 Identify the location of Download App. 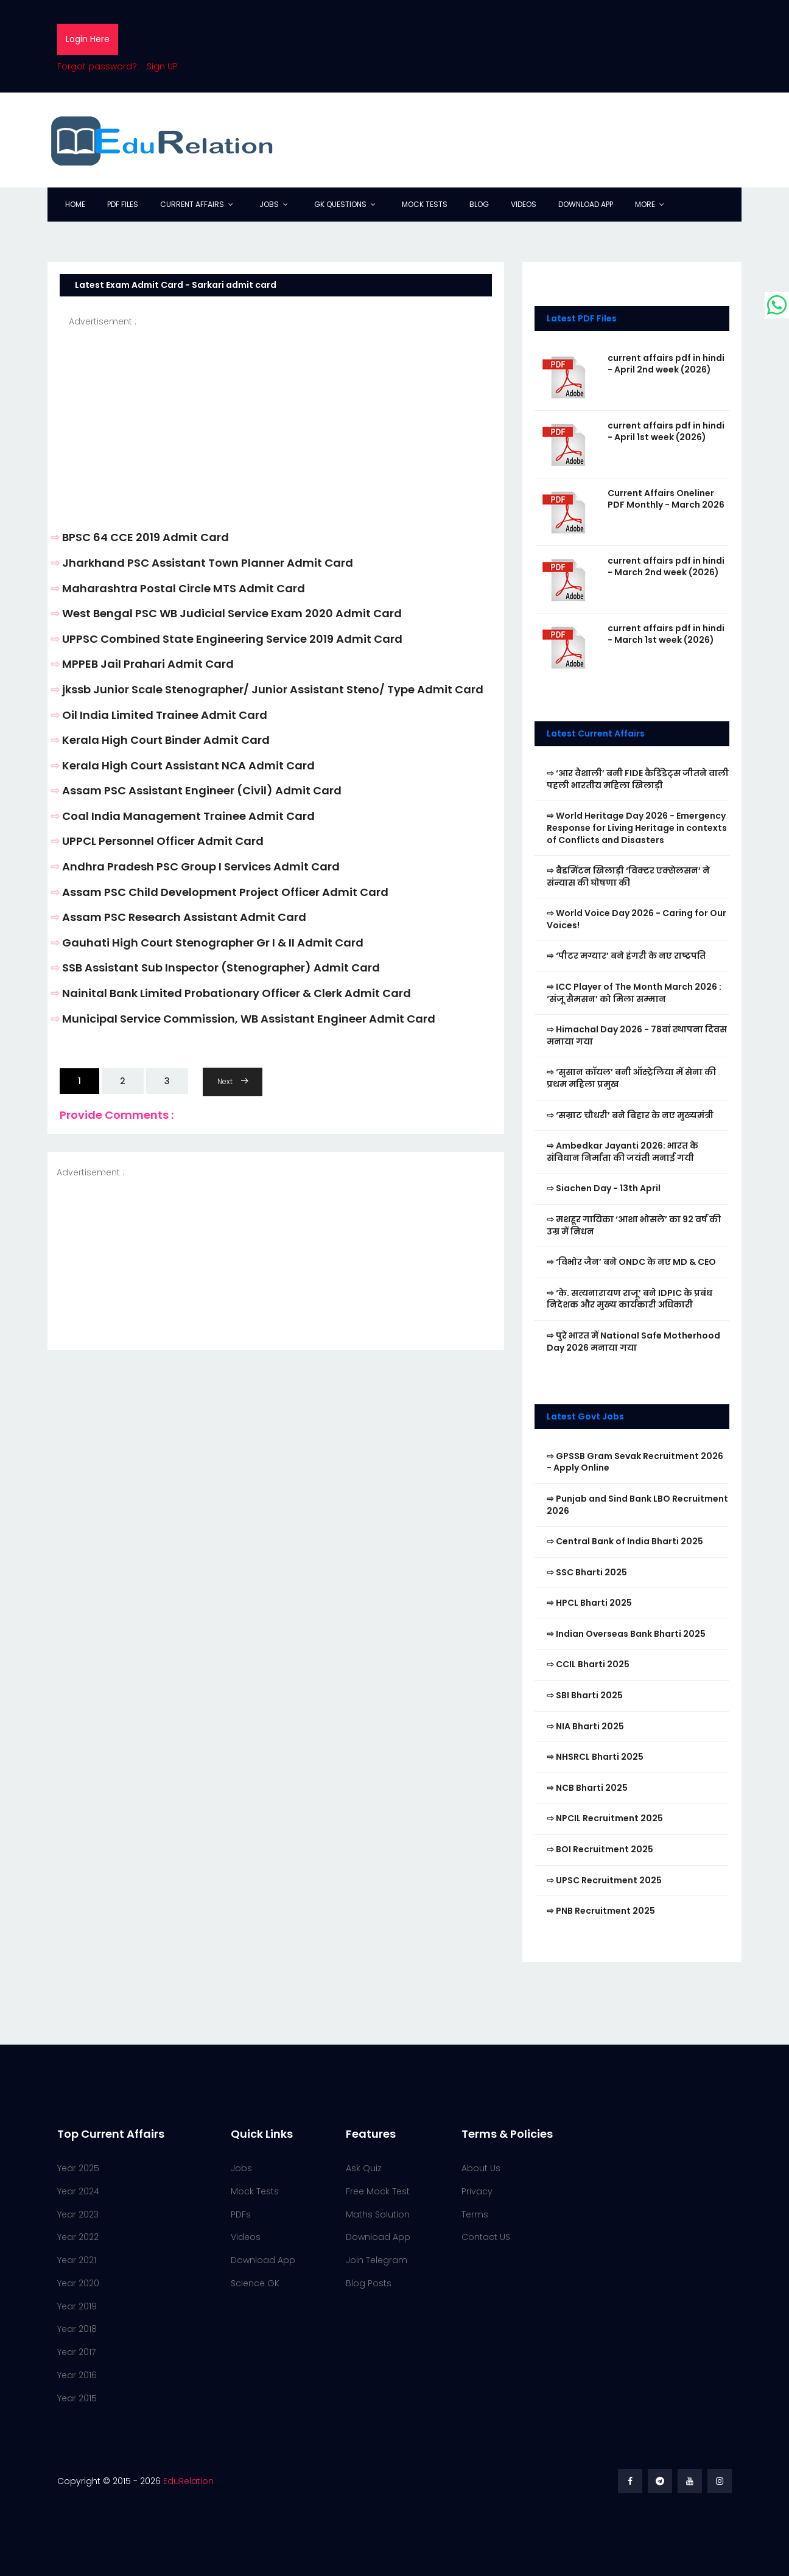
(585, 204).